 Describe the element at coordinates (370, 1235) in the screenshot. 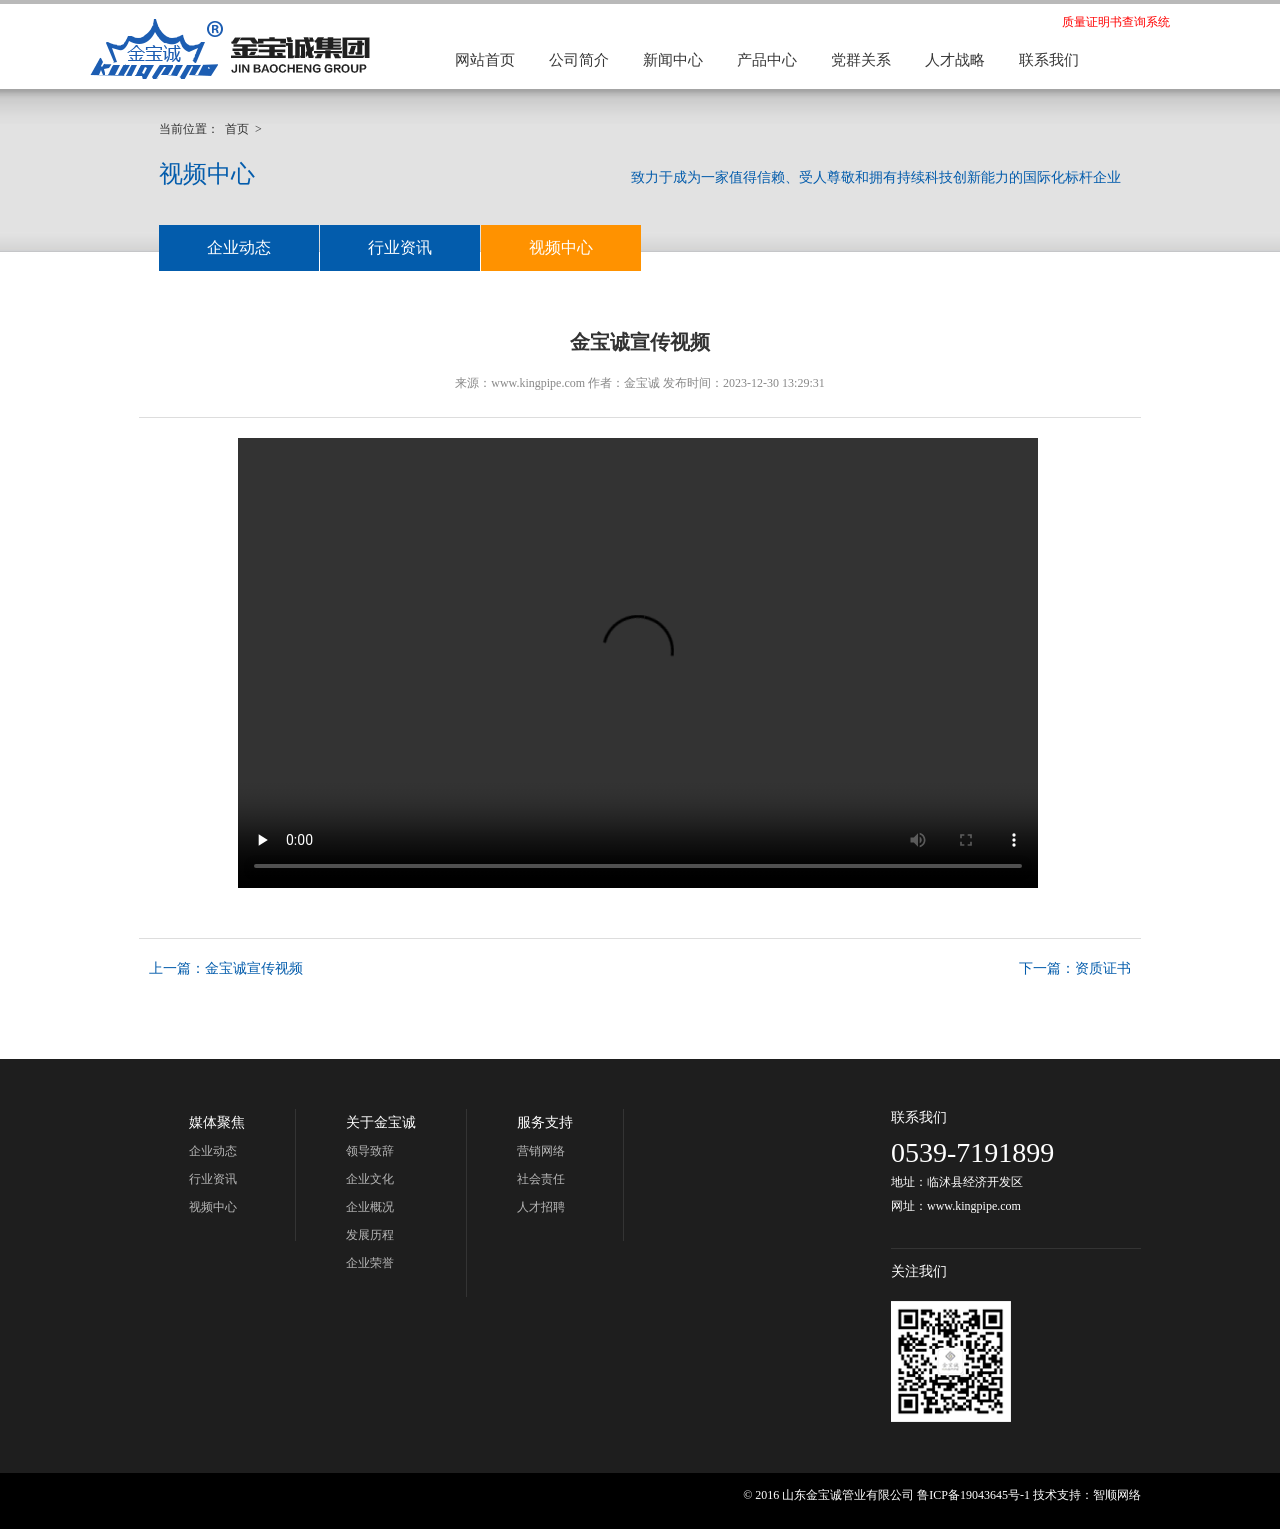

I see `发展历程` at that location.